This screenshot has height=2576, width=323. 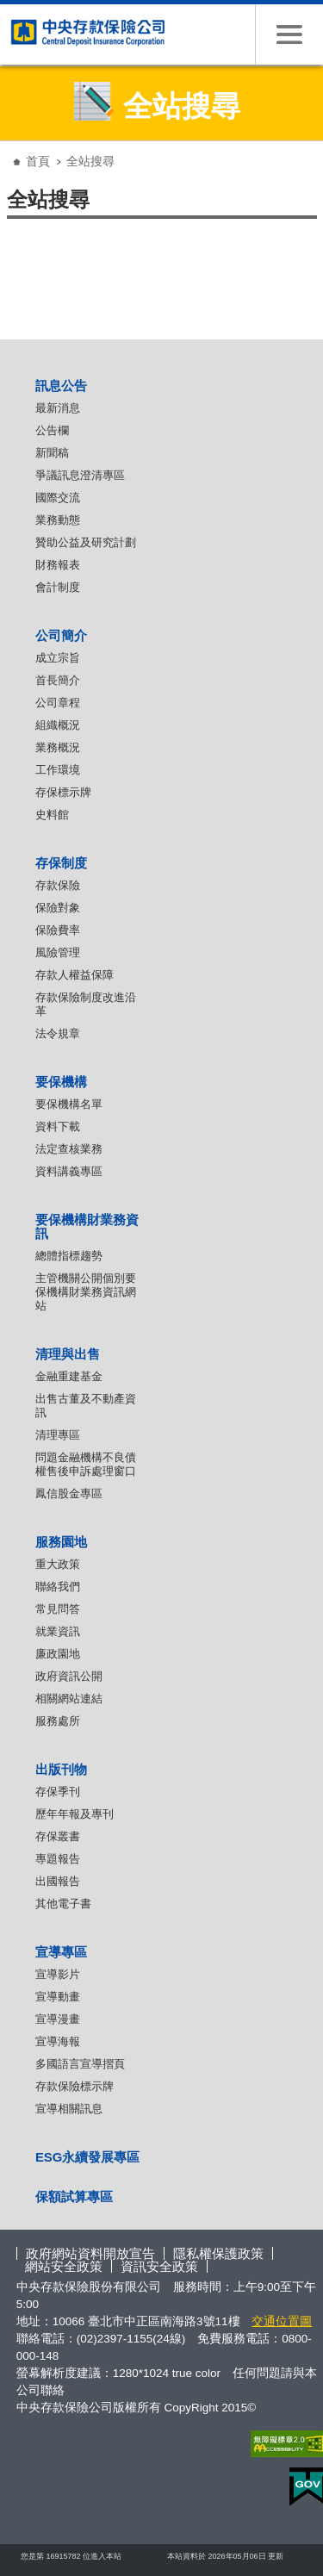 What do you see at coordinates (61, 1769) in the screenshot?
I see `出版刊物` at bounding box center [61, 1769].